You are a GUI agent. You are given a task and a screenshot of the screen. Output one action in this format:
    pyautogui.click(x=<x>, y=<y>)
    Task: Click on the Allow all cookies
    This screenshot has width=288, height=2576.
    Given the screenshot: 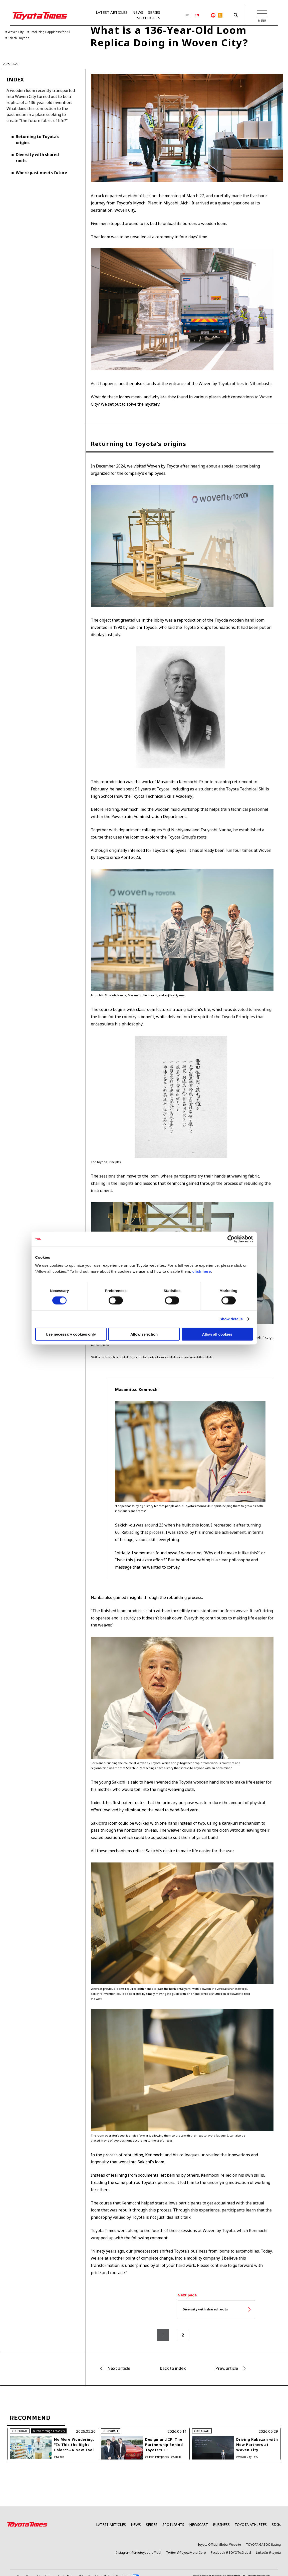 What is the action you would take?
    pyautogui.click(x=217, y=1334)
    